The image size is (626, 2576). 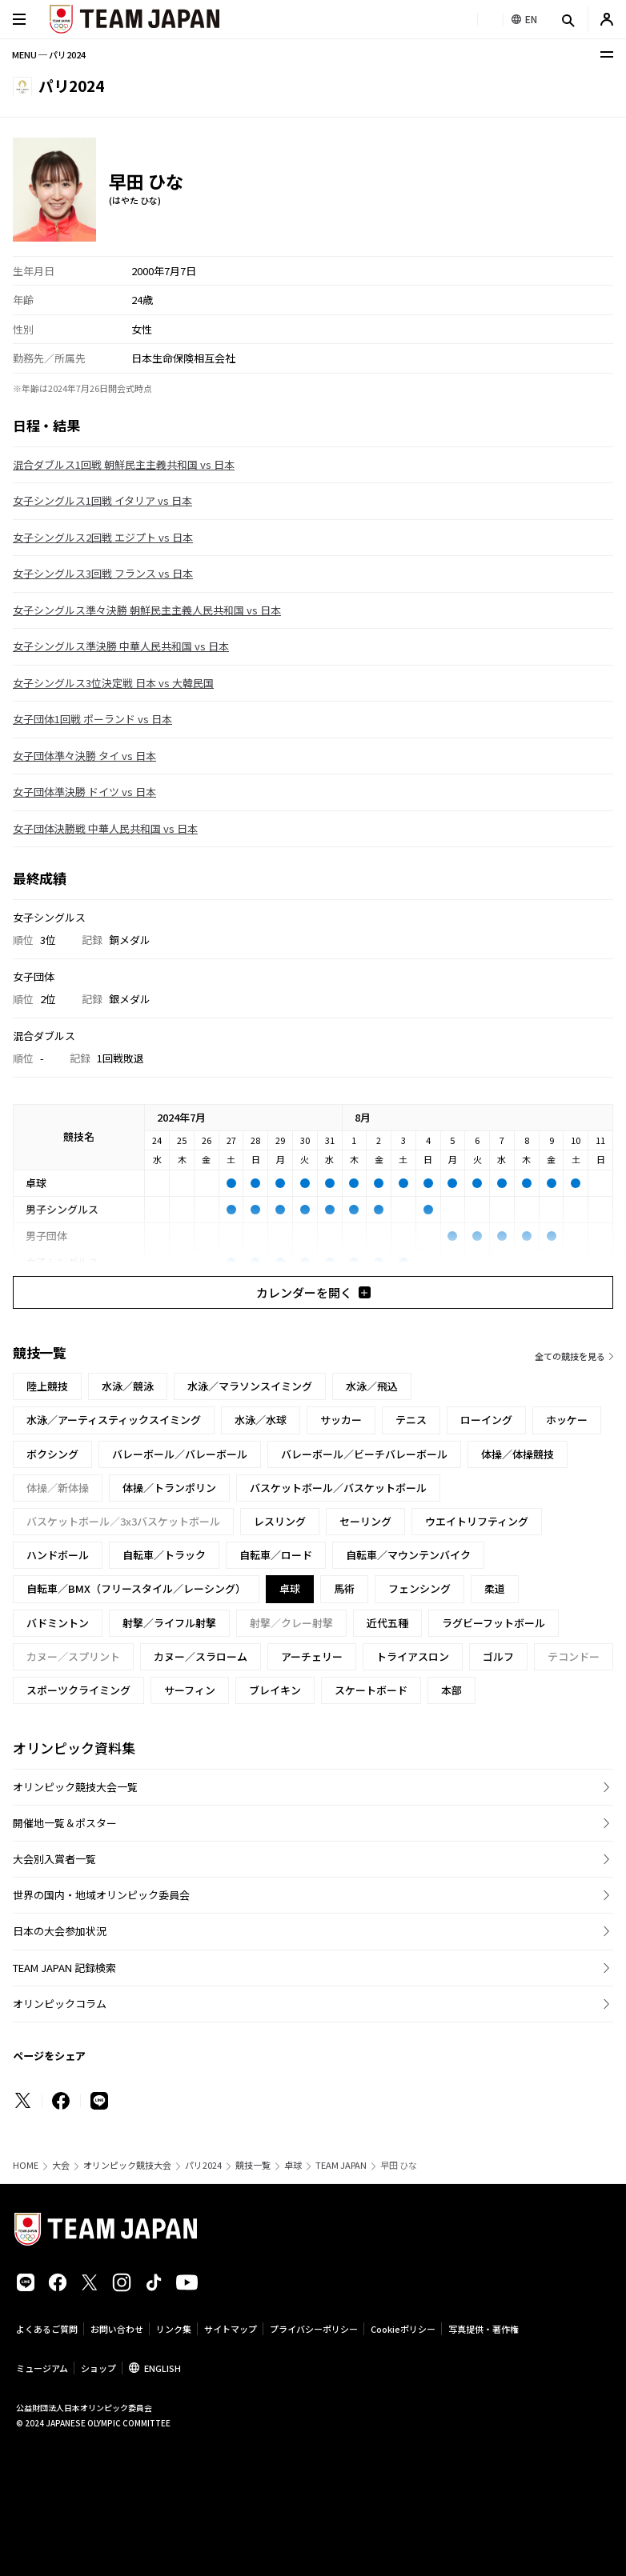 What do you see at coordinates (124, 464) in the screenshot?
I see `混合ダブルス1回戦 朝鮮民主主義共和国 vs 日本` at bounding box center [124, 464].